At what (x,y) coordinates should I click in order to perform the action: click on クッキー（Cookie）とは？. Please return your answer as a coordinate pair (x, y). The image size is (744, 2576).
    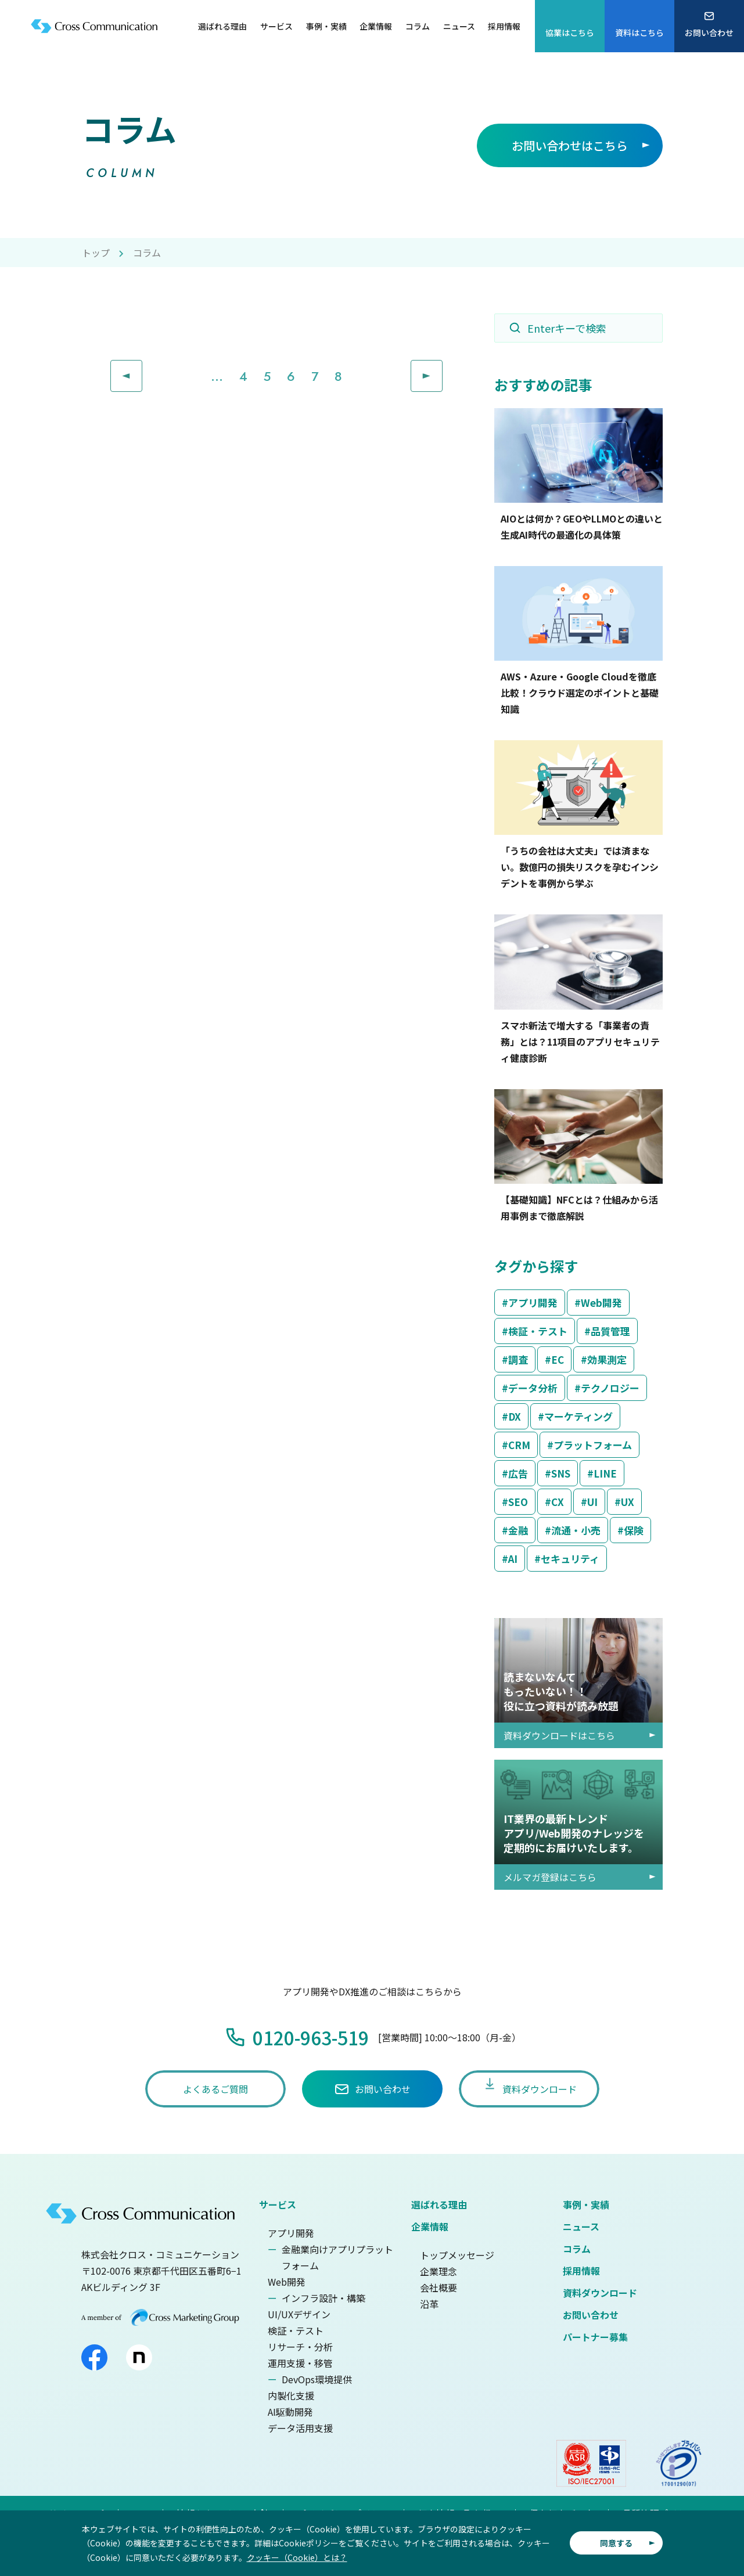
    Looking at the image, I should click on (297, 2557).